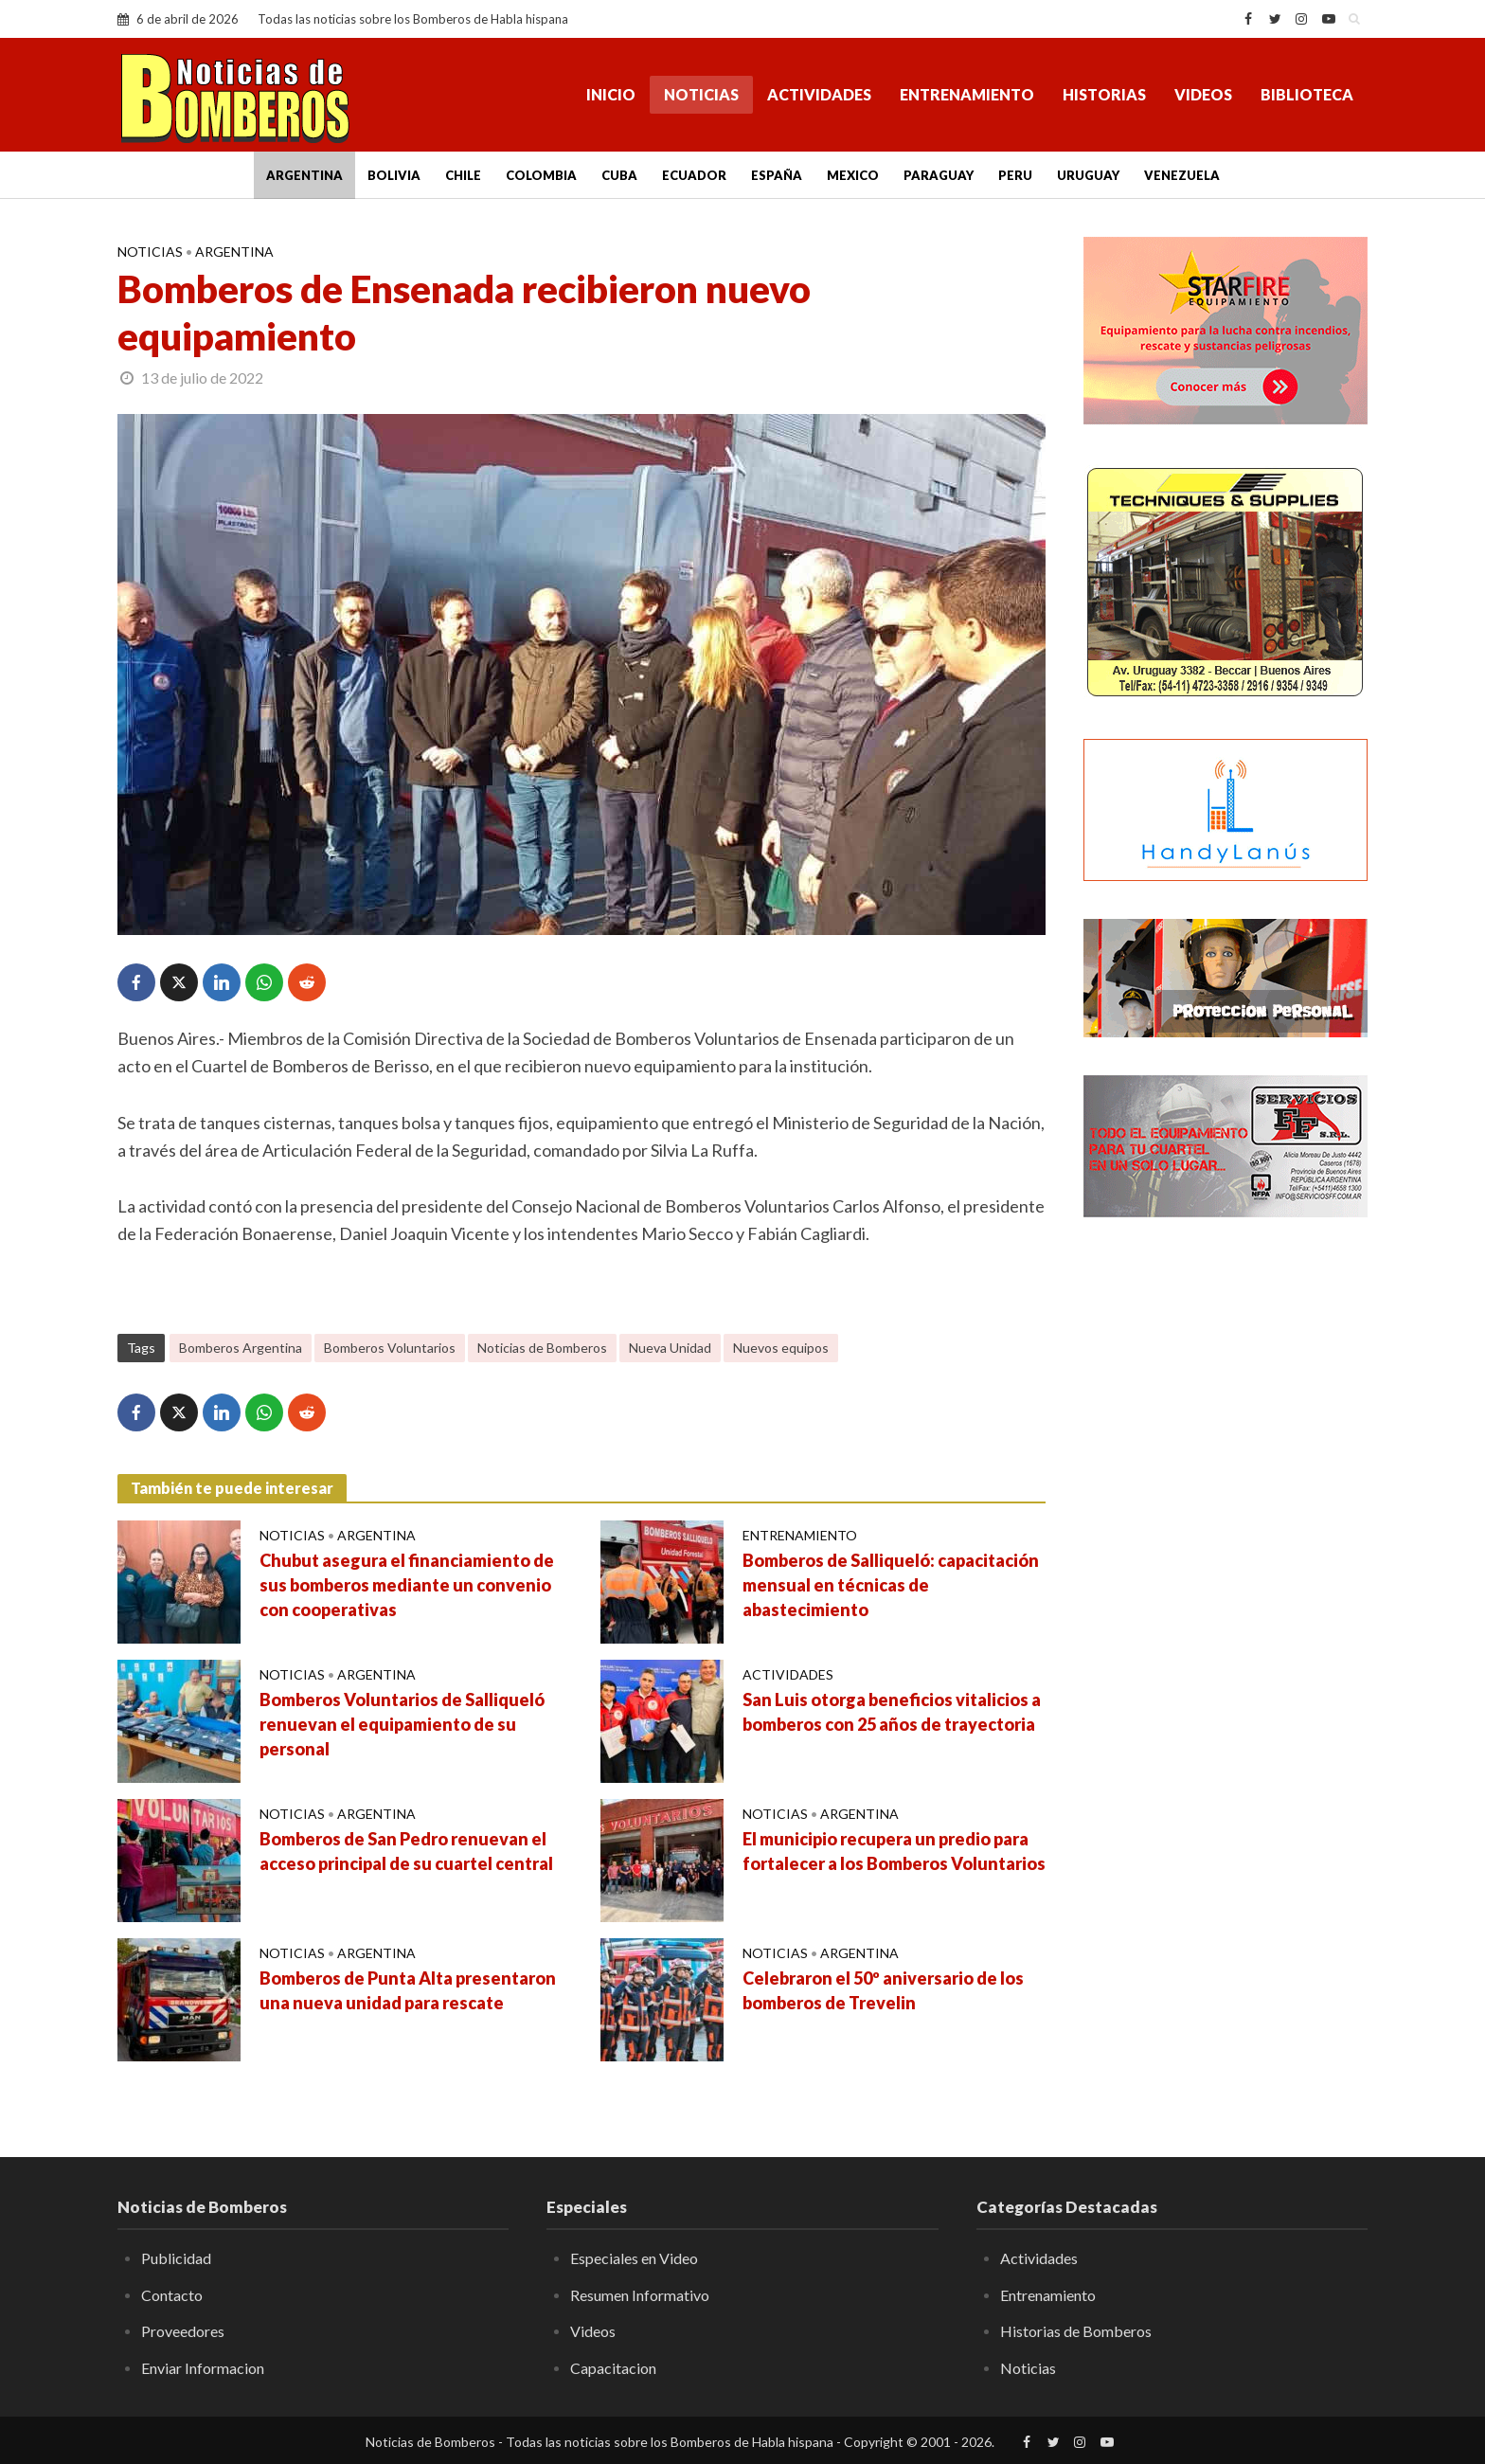  I want to click on Historias, so click(1104, 94).